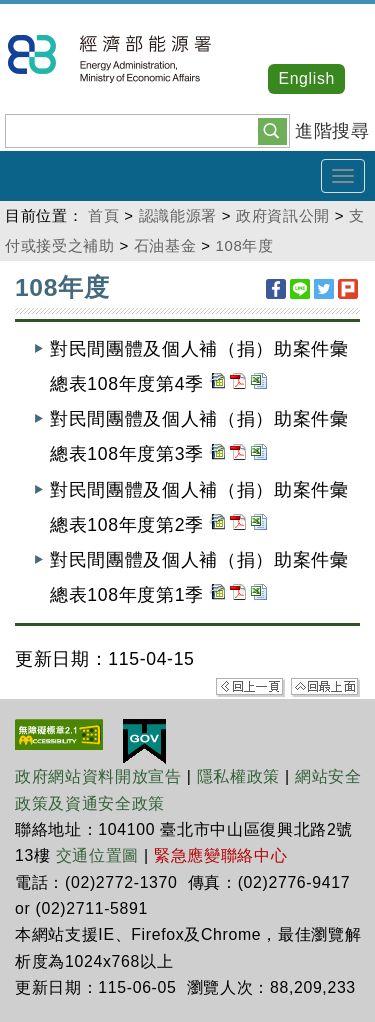 This screenshot has width=375, height=1022. Describe the element at coordinates (238, 776) in the screenshot. I see `隱私權政策` at that location.